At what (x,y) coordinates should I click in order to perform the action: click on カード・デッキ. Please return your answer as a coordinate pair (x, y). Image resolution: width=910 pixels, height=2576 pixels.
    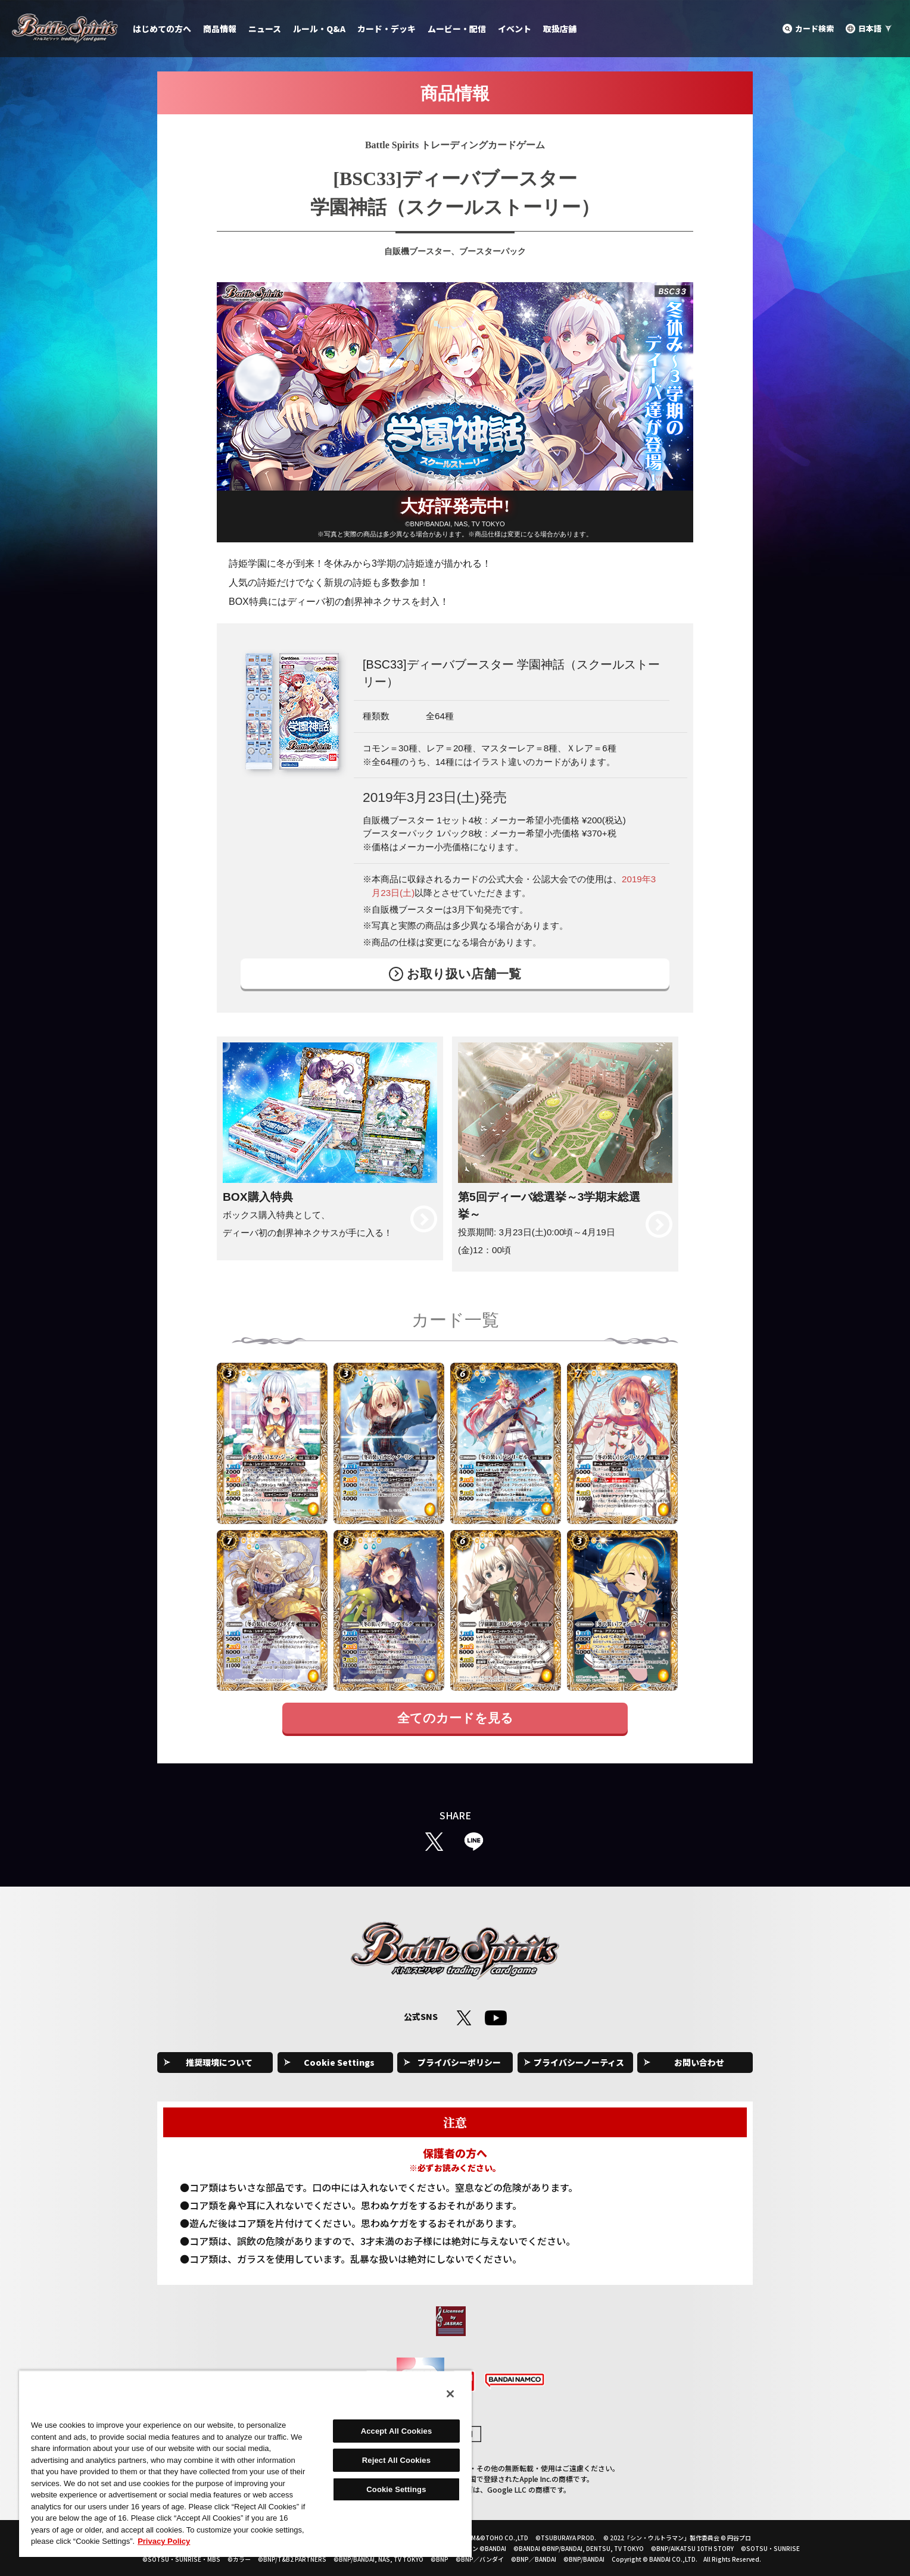
    Looking at the image, I should click on (386, 29).